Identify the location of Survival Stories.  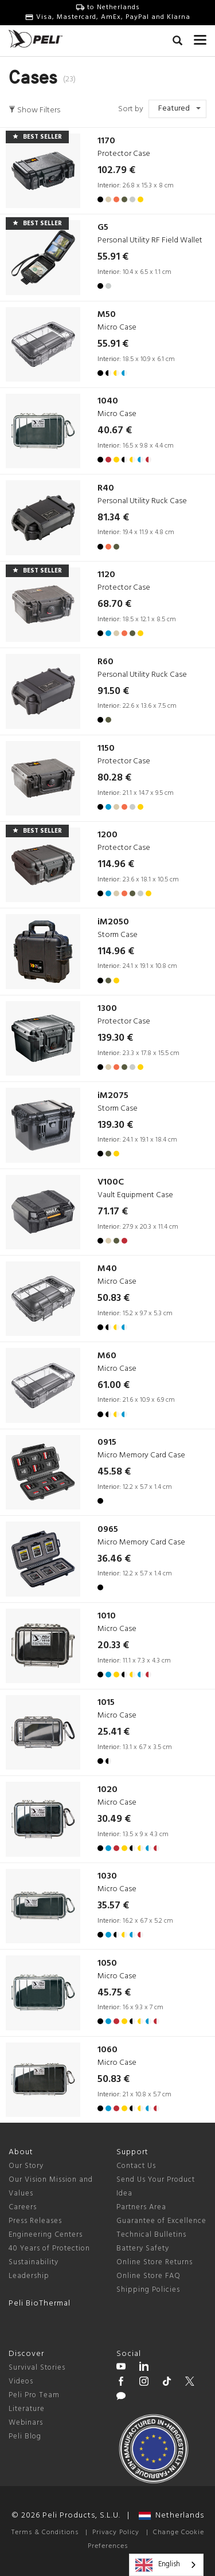
(37, 2368).